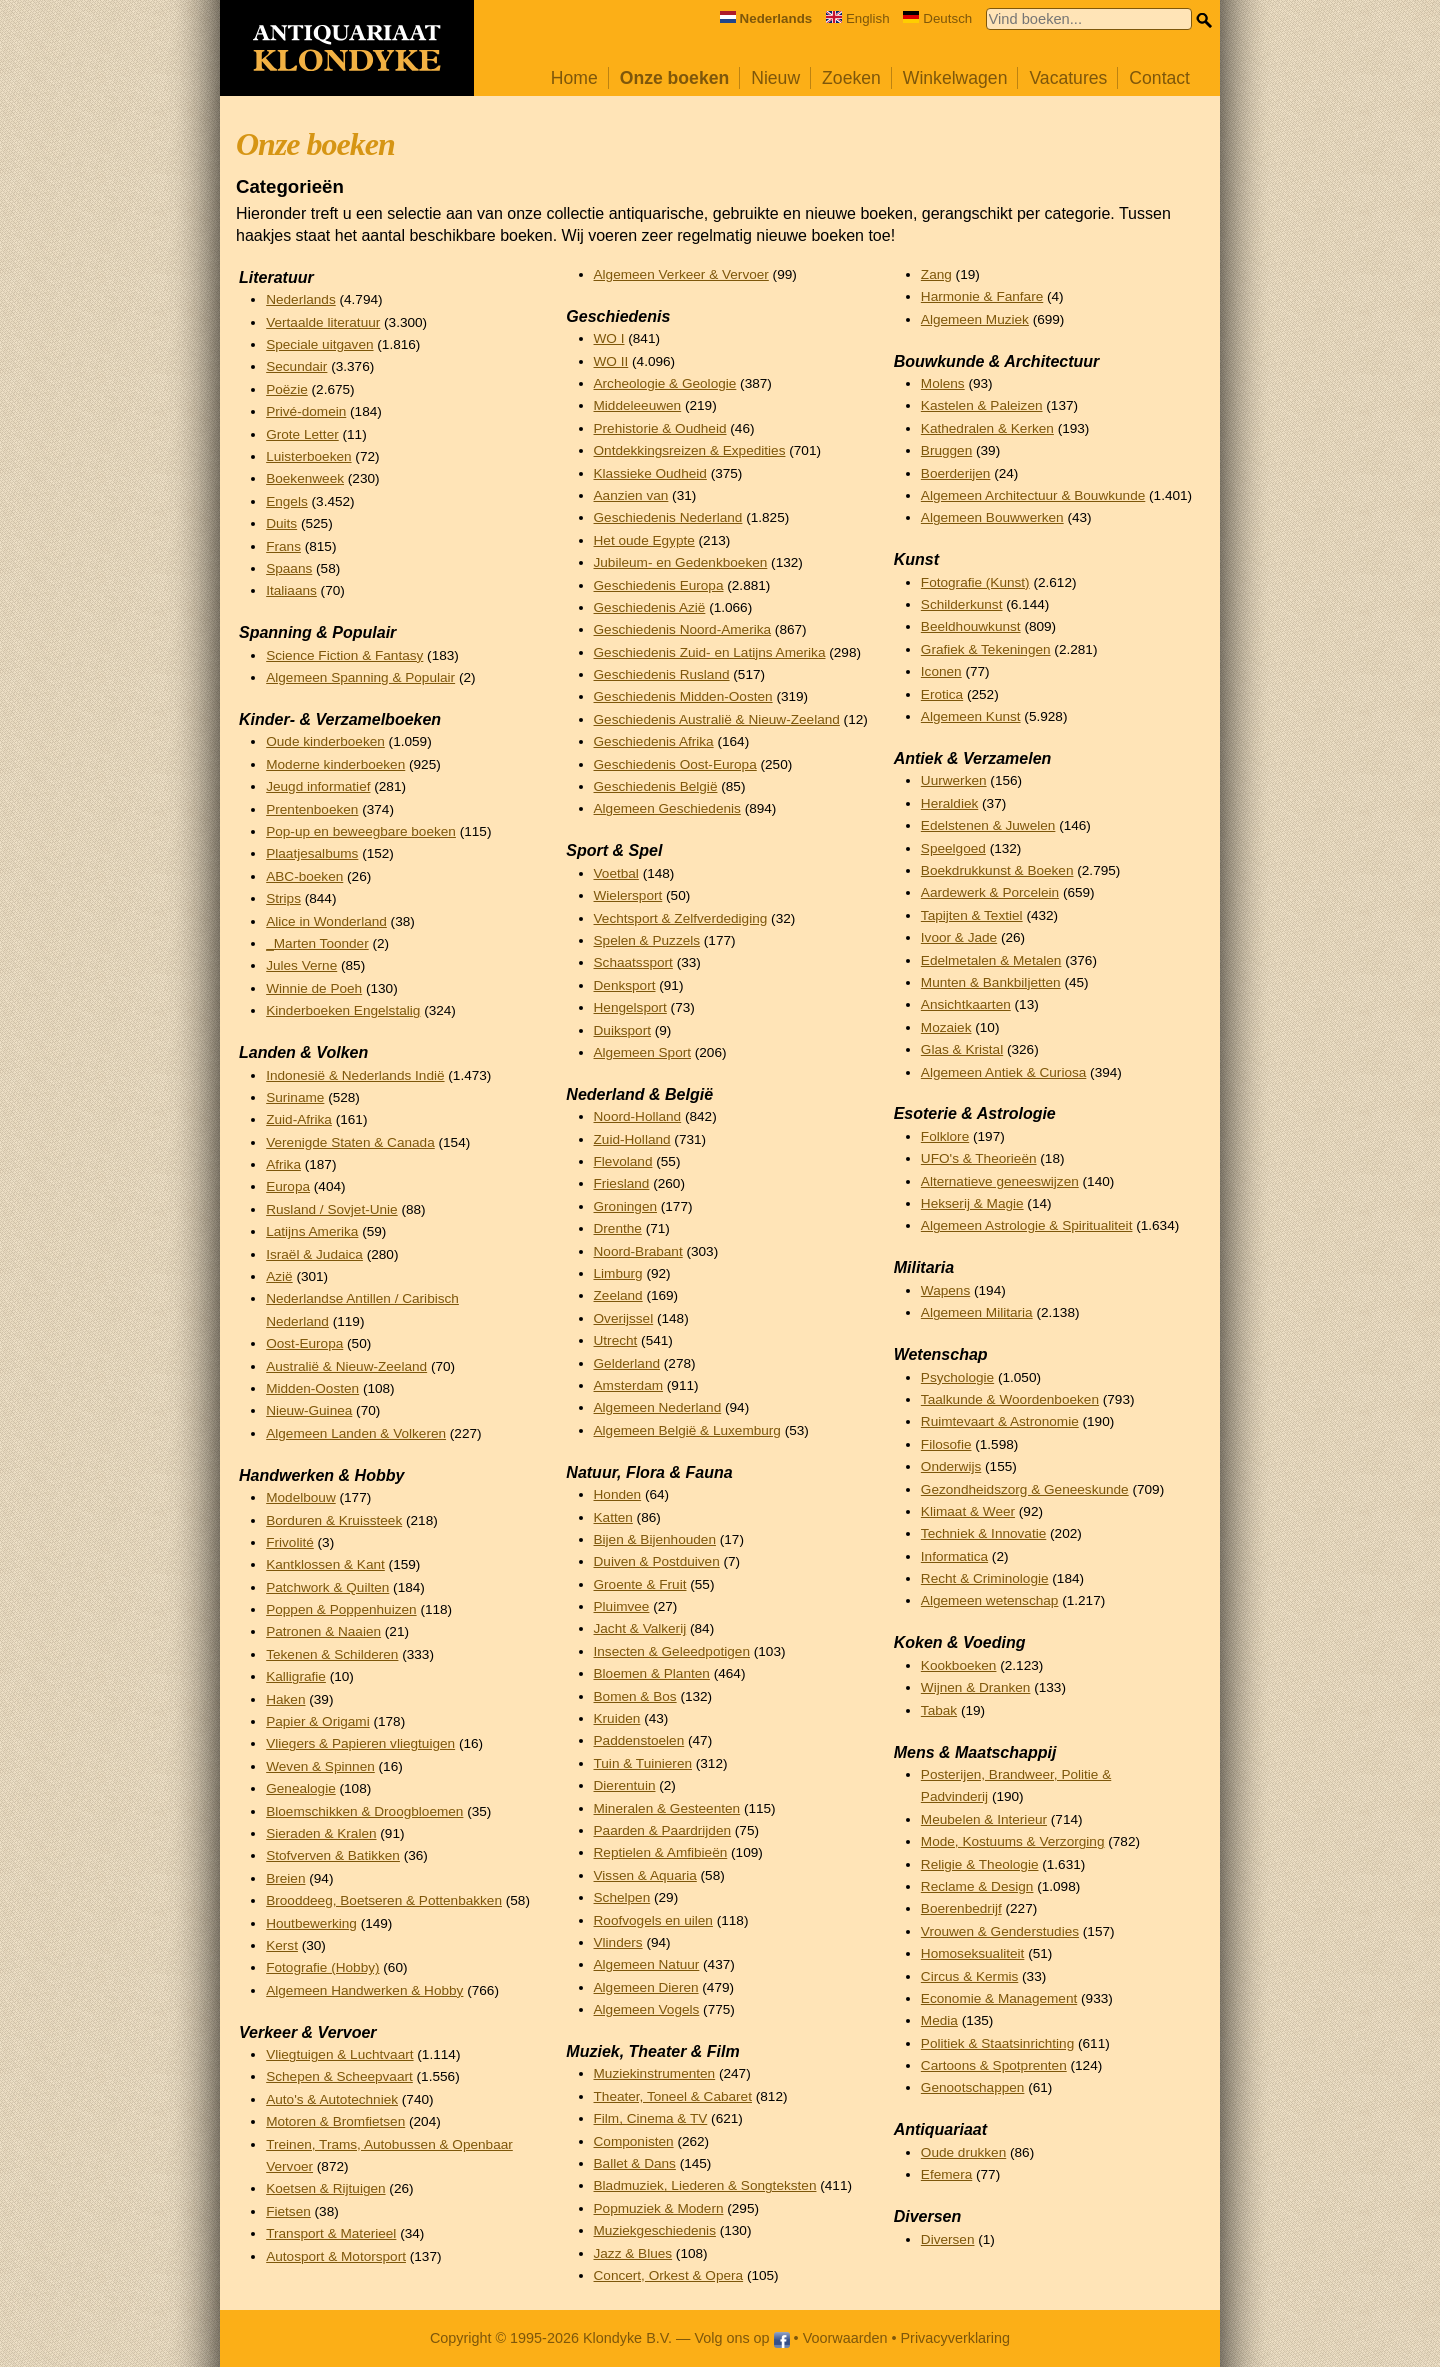 This screenshot has height=2367, width=1440. Describe the element at coordinates (939, 1710) in the screenshot. I see `Tabak` at that location.